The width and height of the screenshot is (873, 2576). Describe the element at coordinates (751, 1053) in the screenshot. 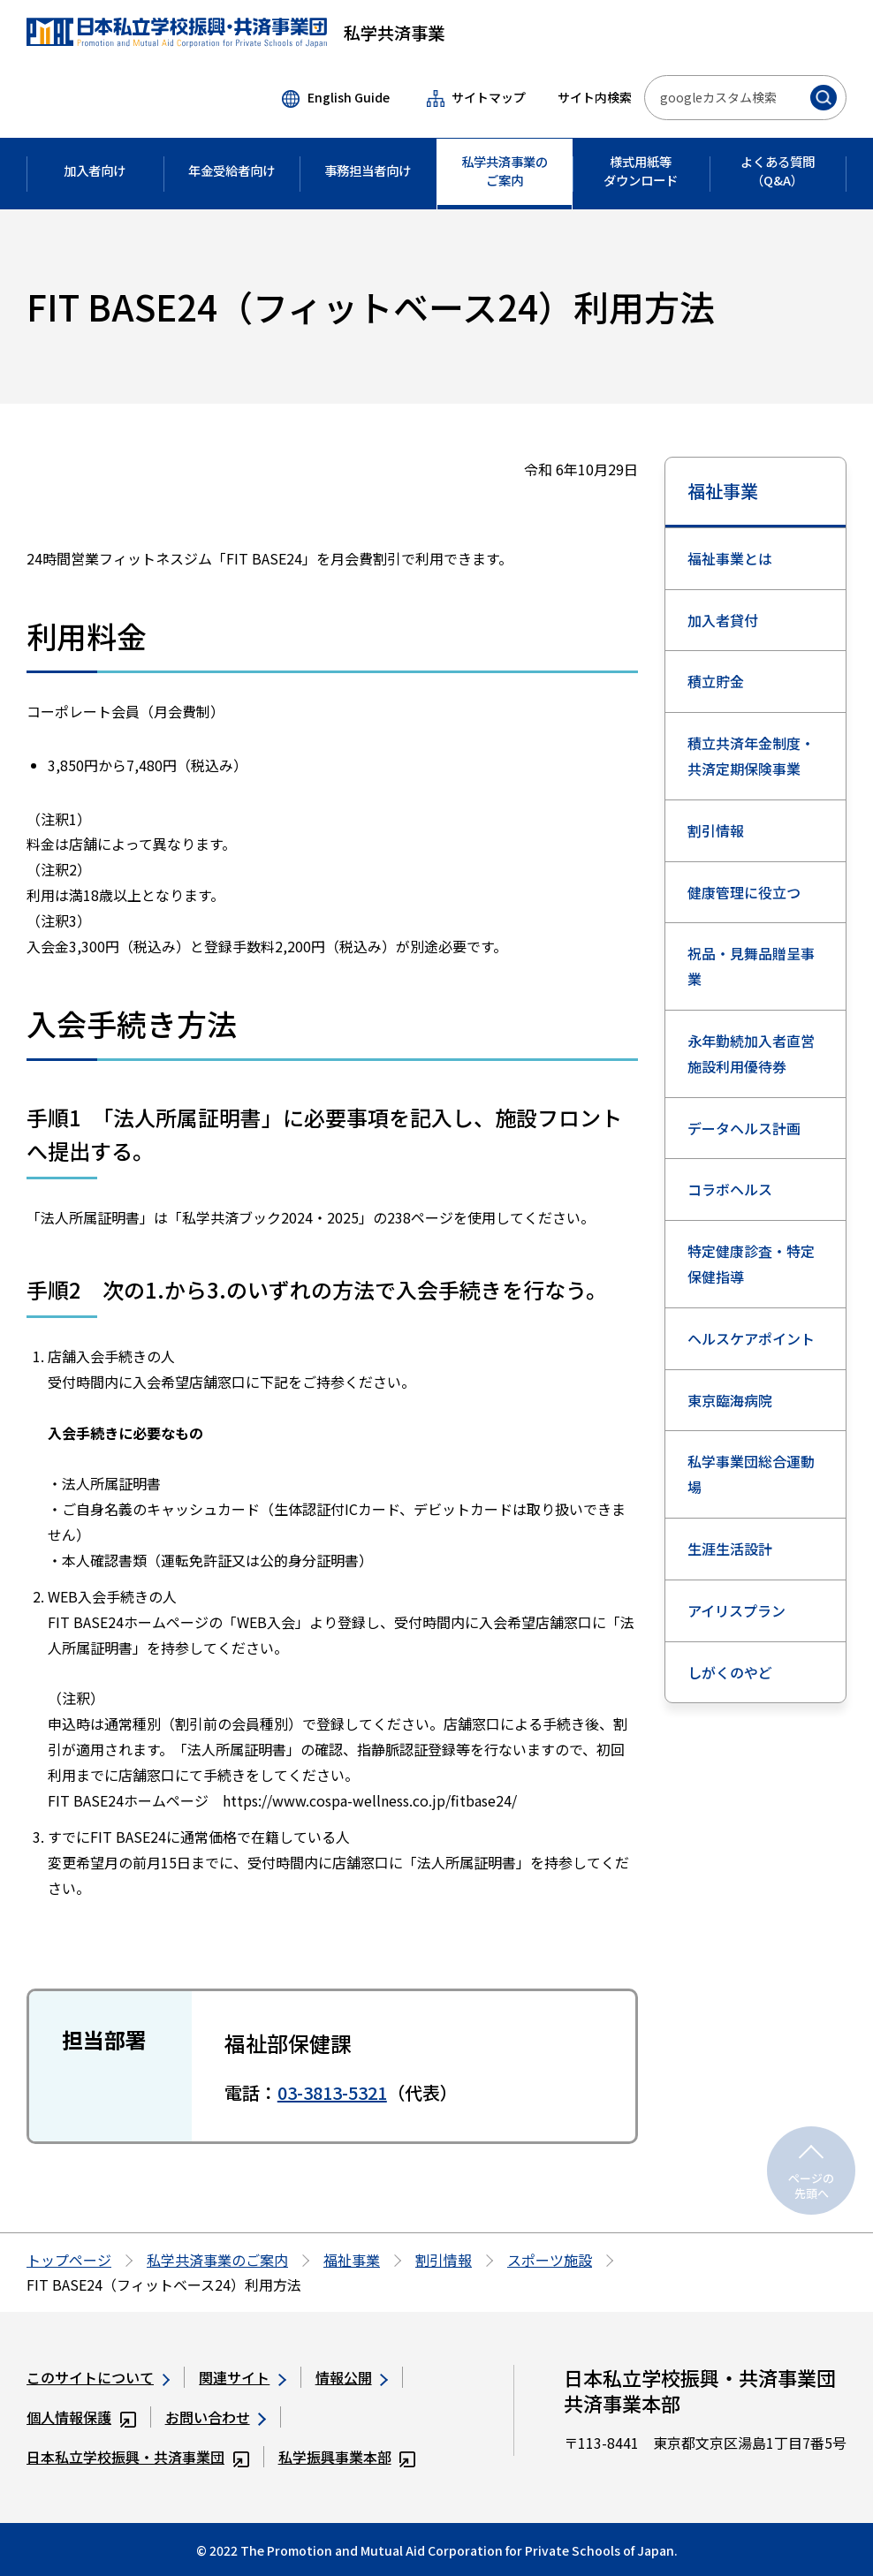

I see `永年勤続加入者直営施設利用優待券` at that location.